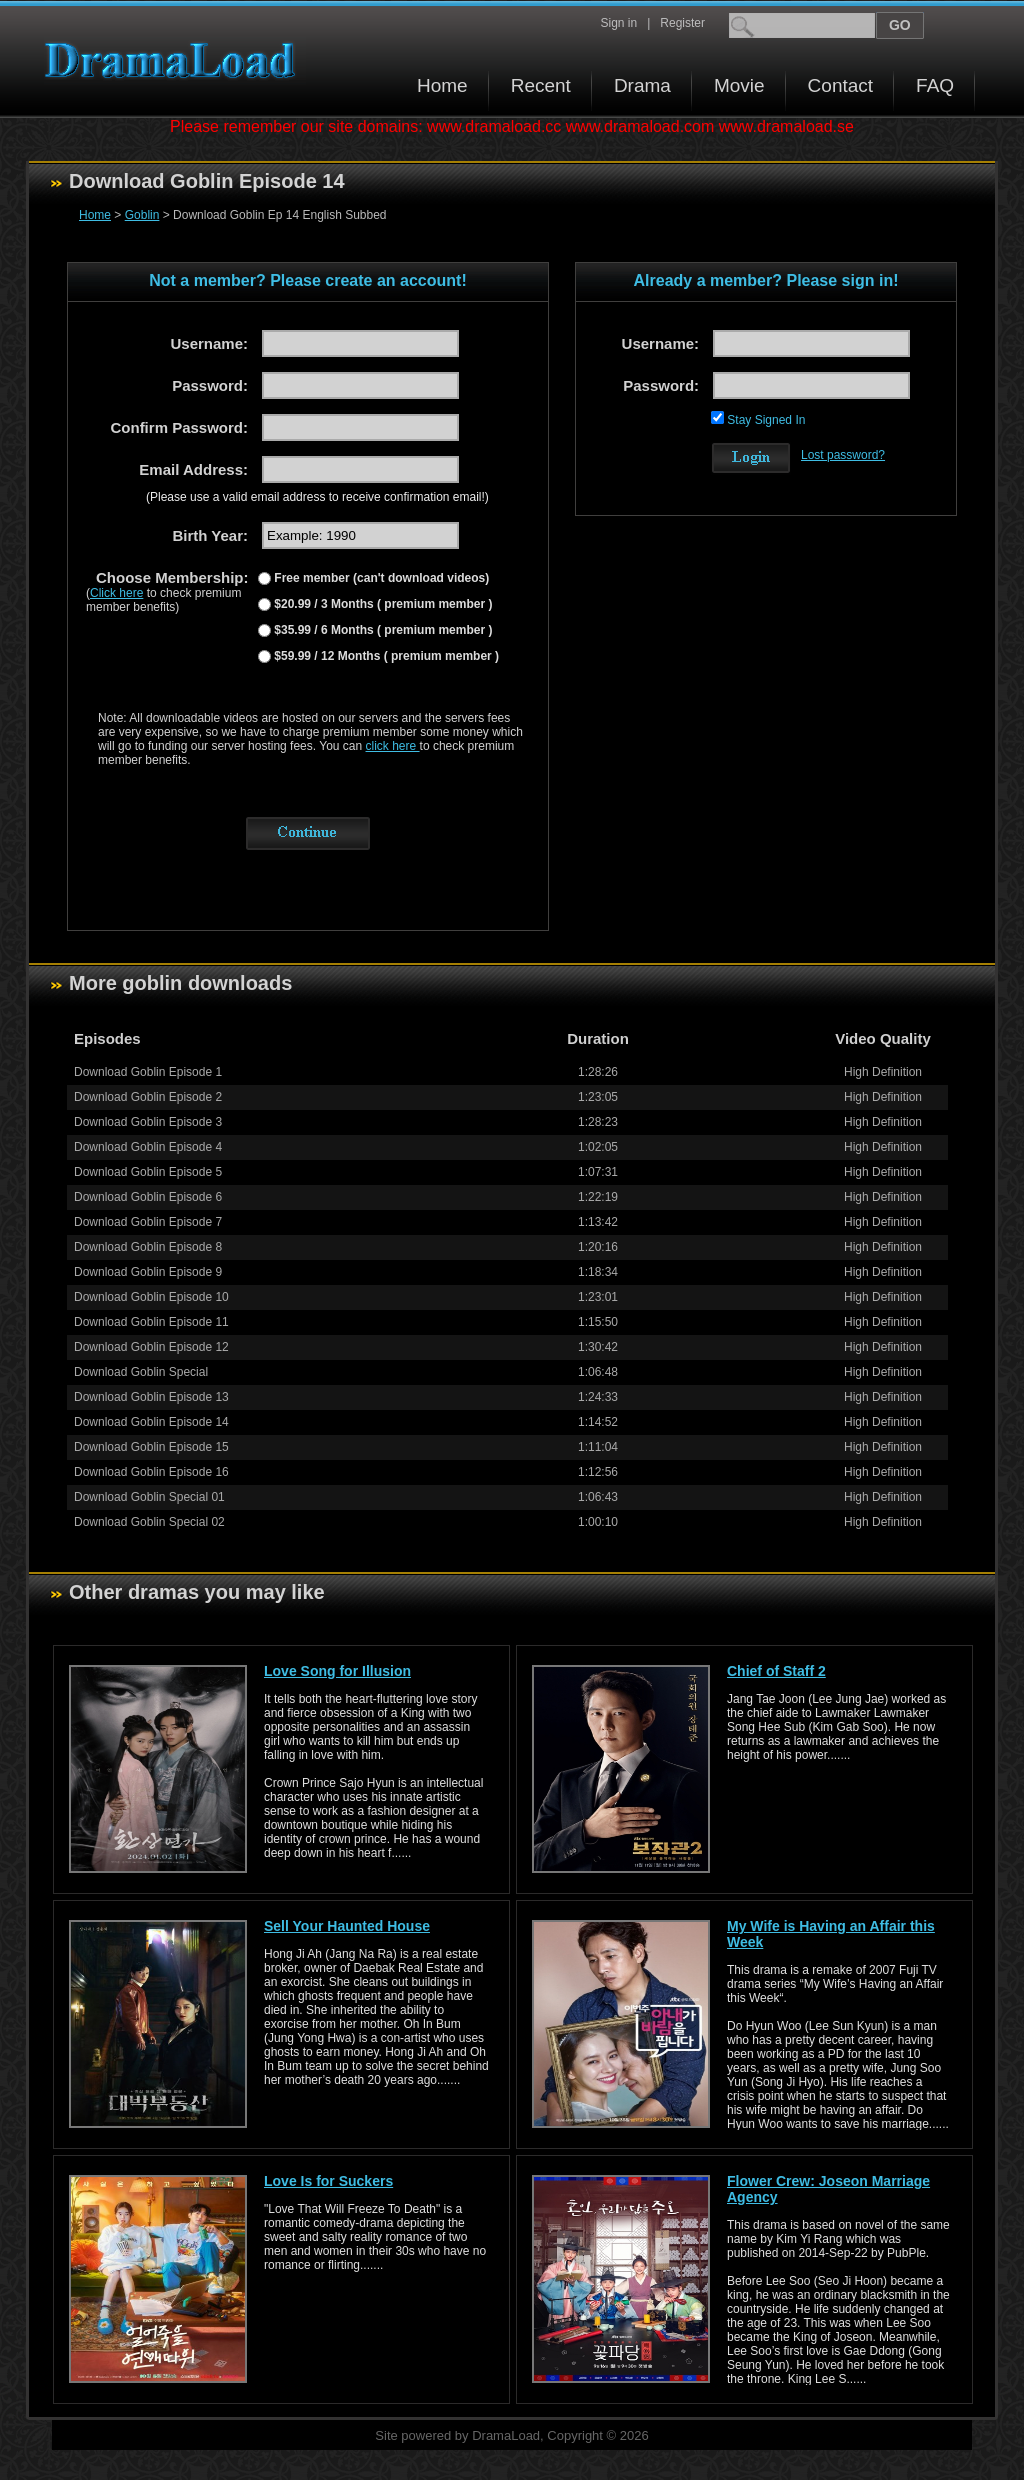  Describe the element at coordinates (843, 455) in the screenshot. I see `Lost password?` at that location.